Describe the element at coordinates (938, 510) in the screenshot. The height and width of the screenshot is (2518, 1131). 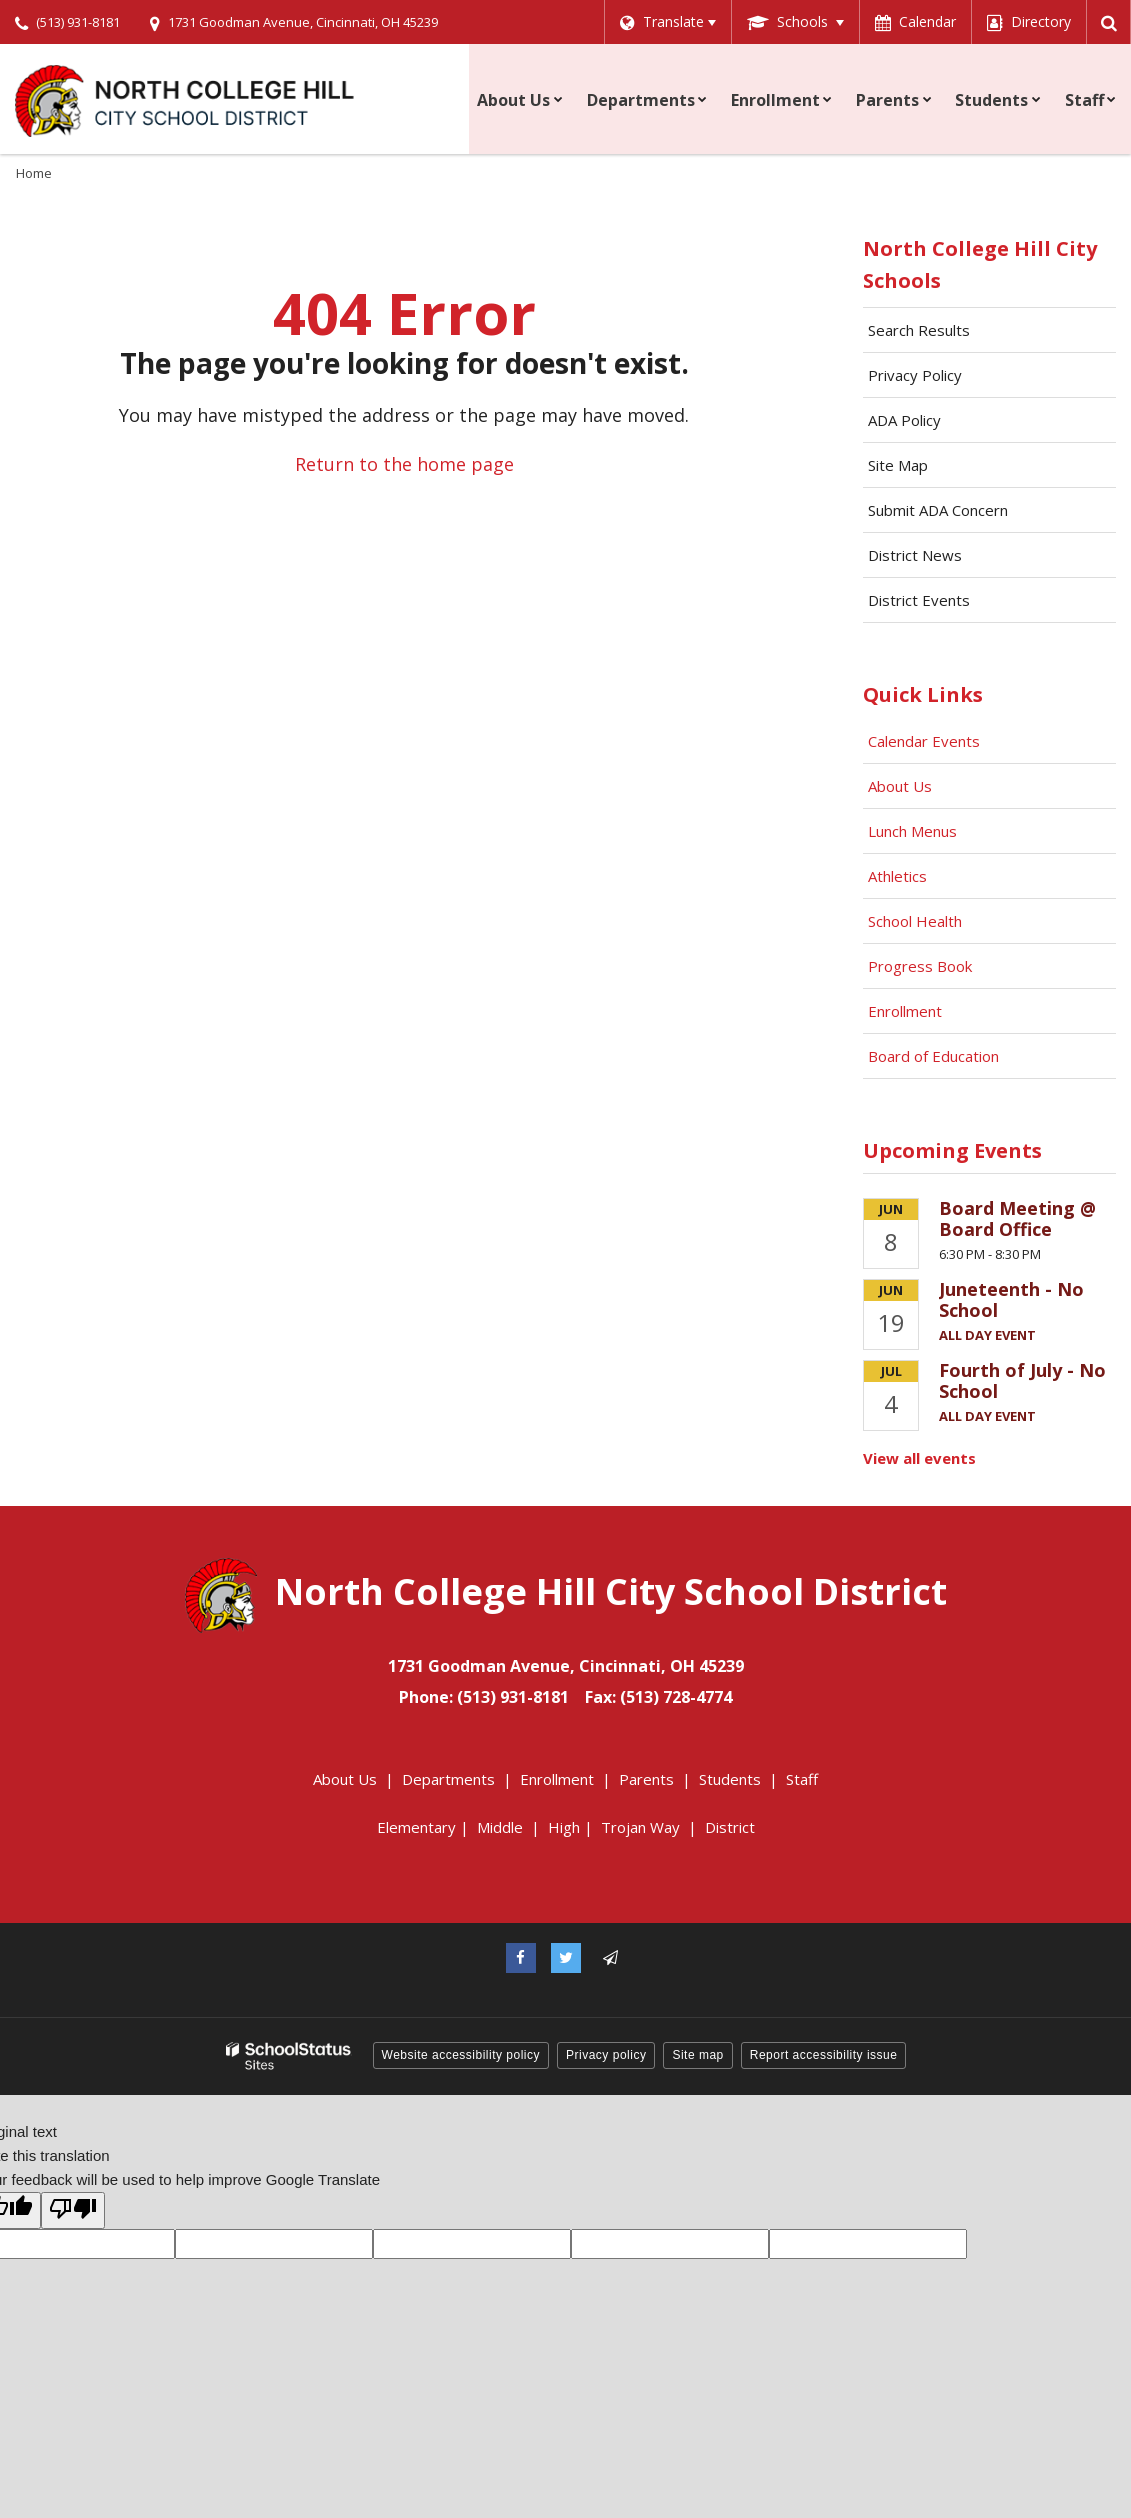
I see `Submit ADA Concern` at that location.